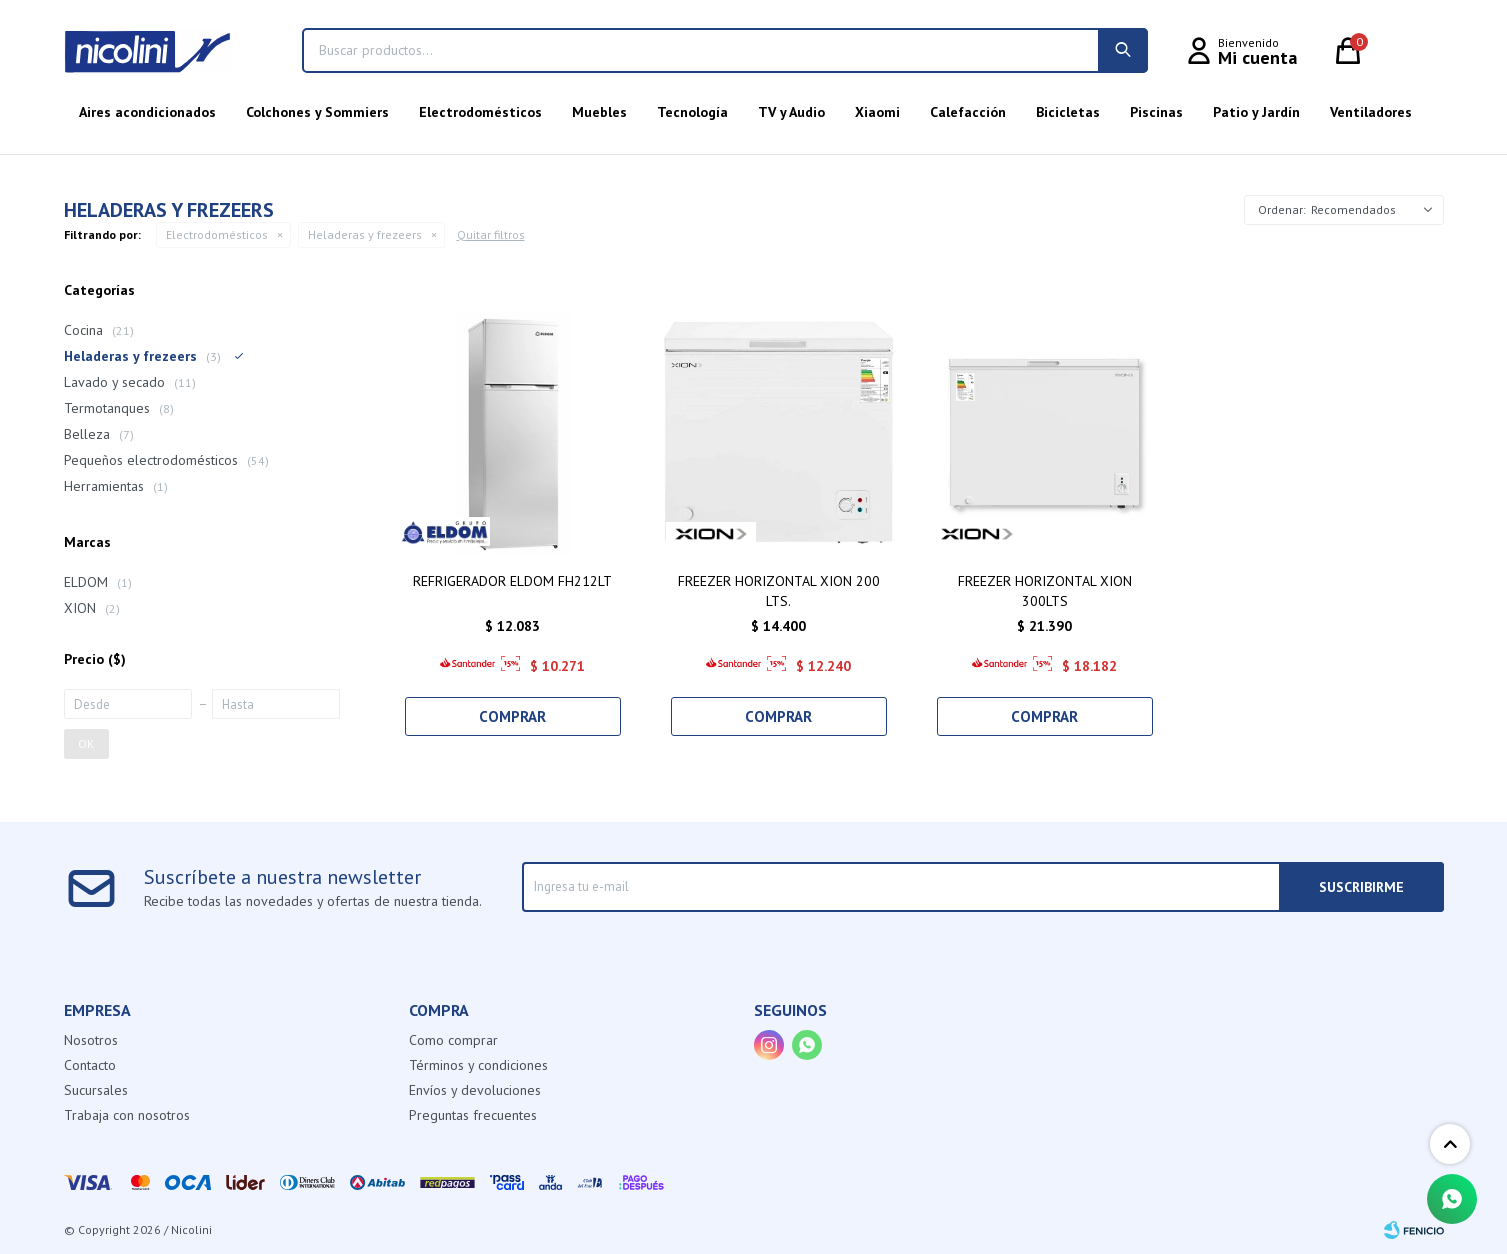  I want to click on Envíos y devoluciones, so click(475, 1090).